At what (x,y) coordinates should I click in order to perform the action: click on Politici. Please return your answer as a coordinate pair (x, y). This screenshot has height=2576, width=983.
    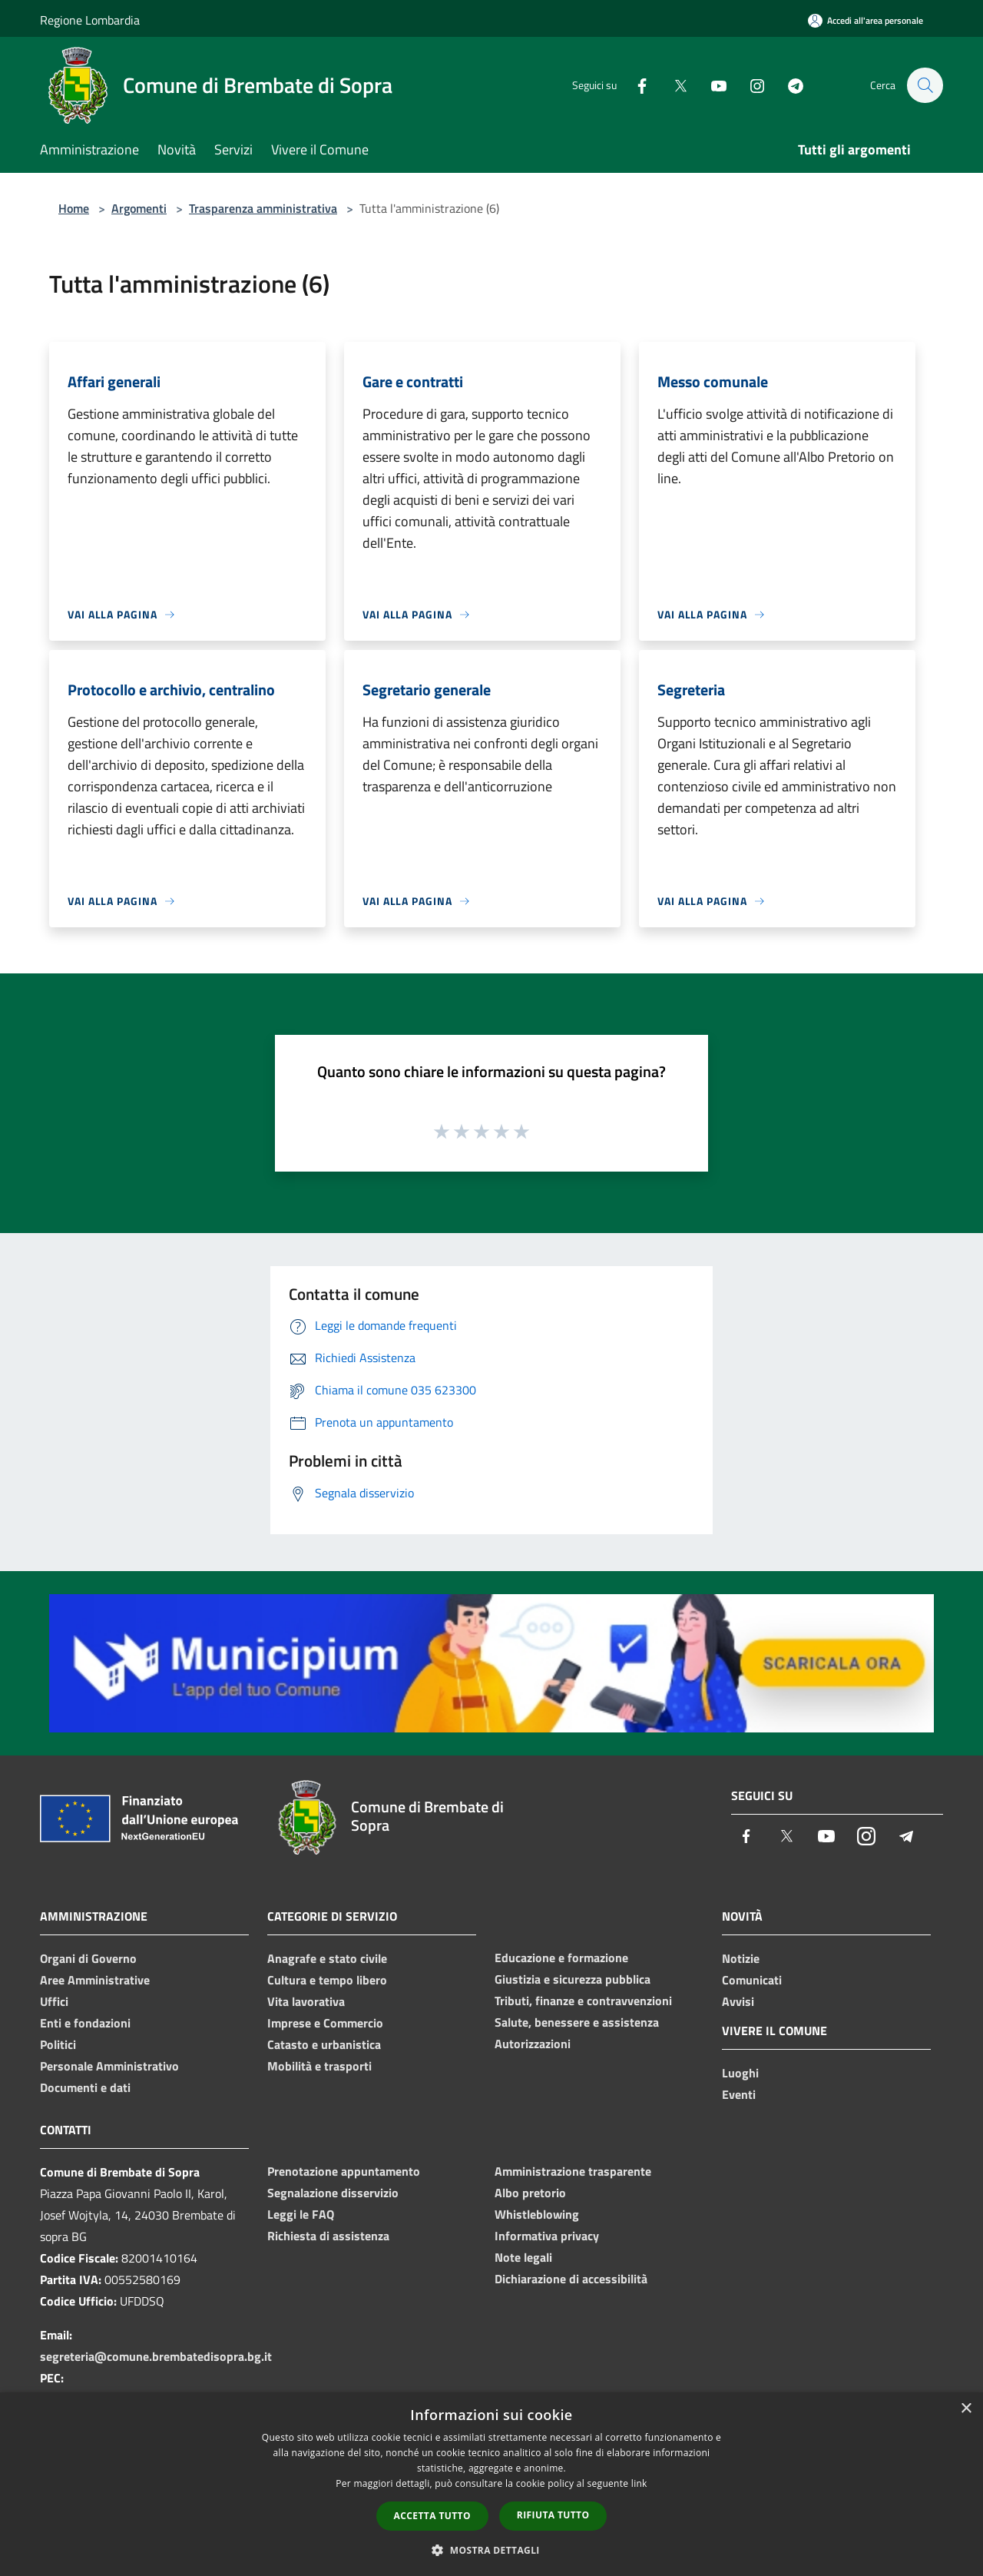
    Looking at the image, I should click on (58, 2044).